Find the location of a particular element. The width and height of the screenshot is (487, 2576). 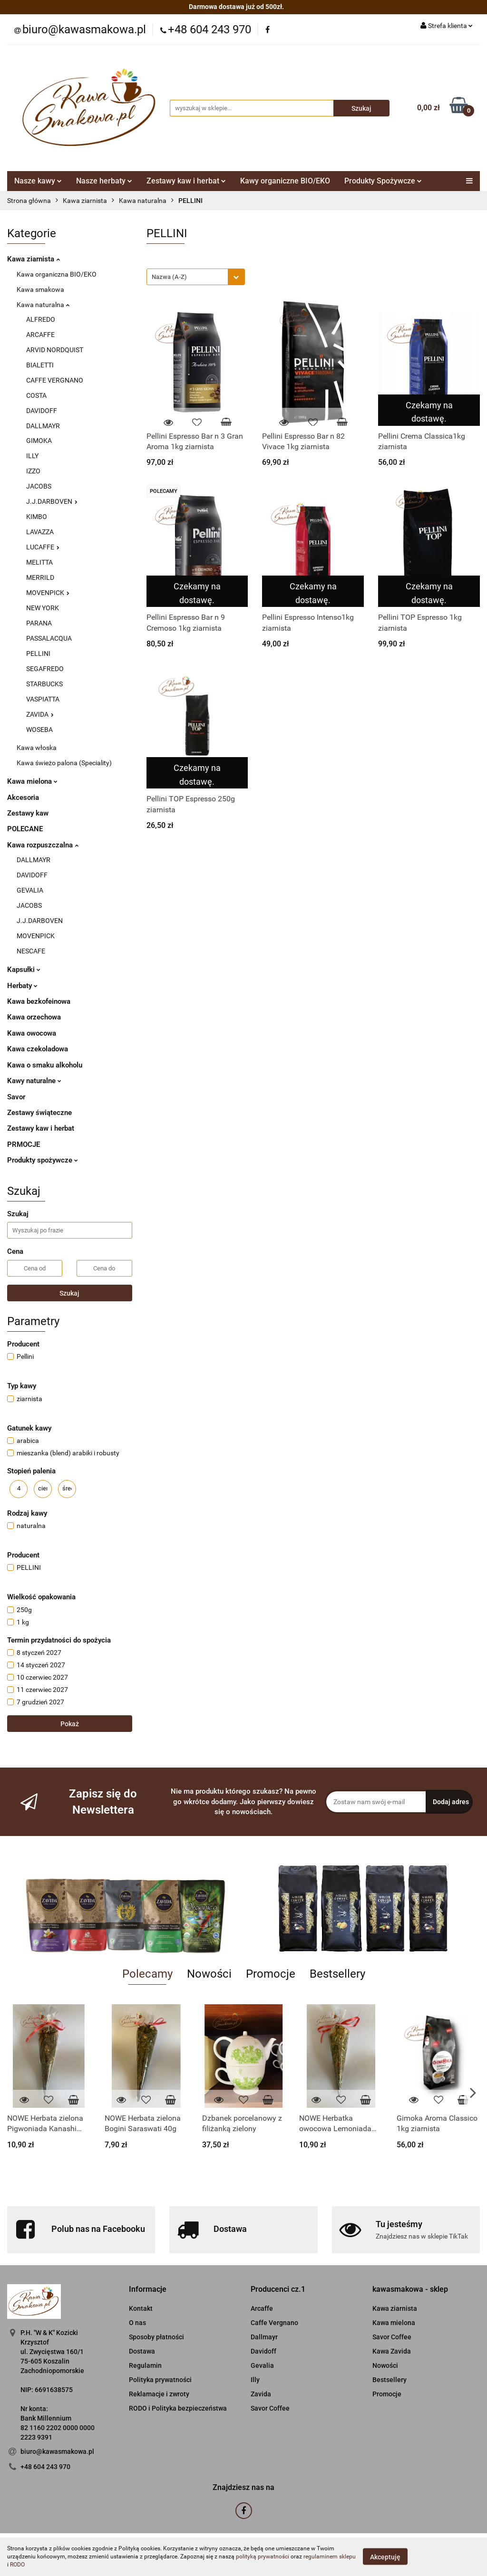

KIMBO is located at coordinates (36, 516).